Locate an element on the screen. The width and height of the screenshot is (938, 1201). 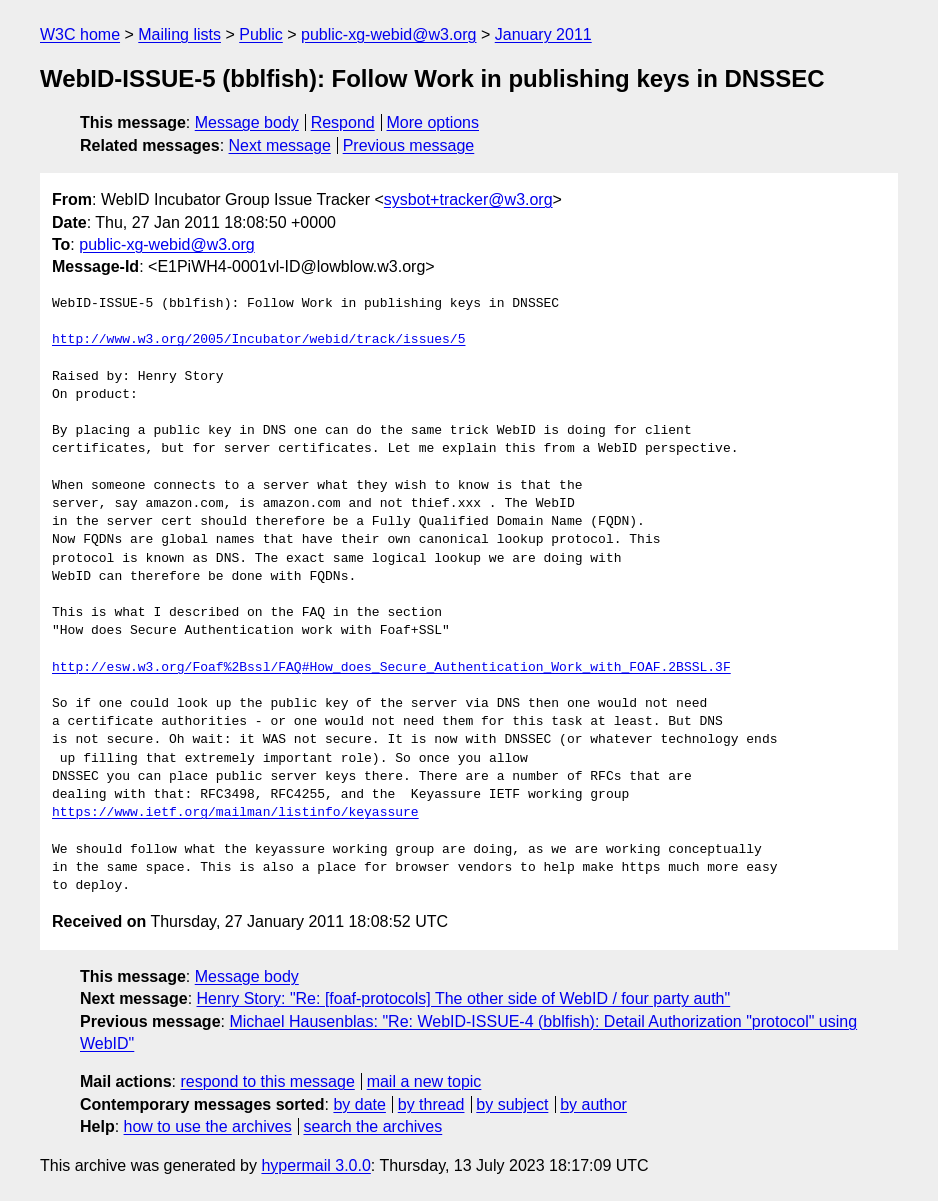
Public is located at coordinates (261, 34).